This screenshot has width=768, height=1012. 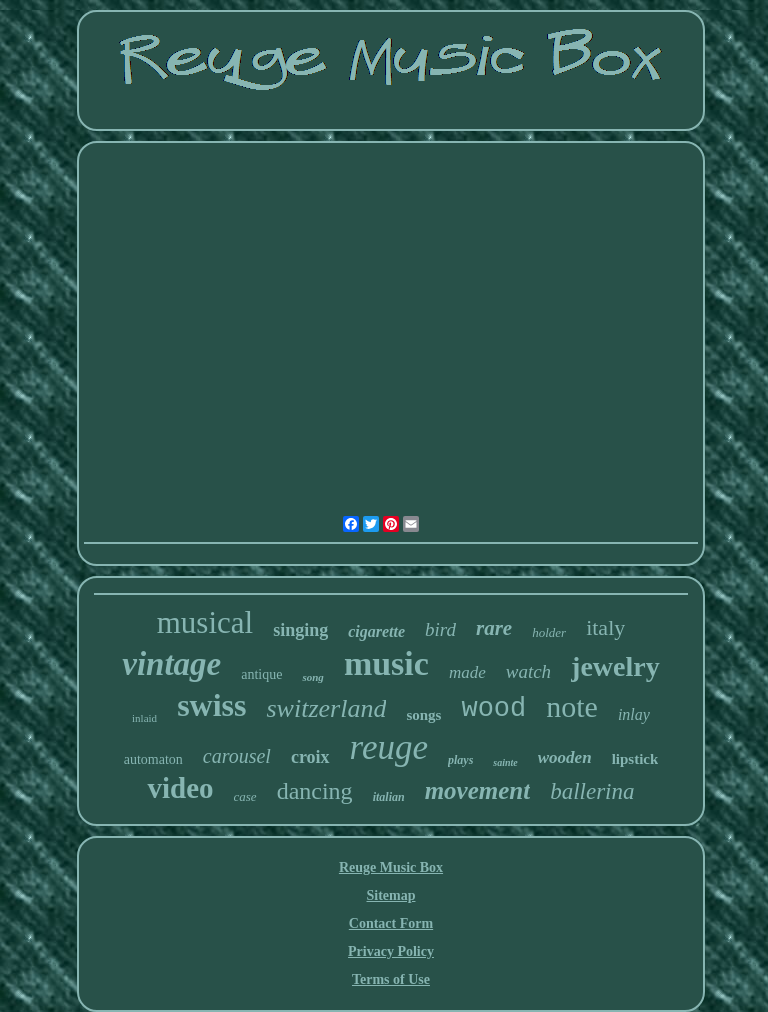 I want to click on music, so click(x=386, y=663).